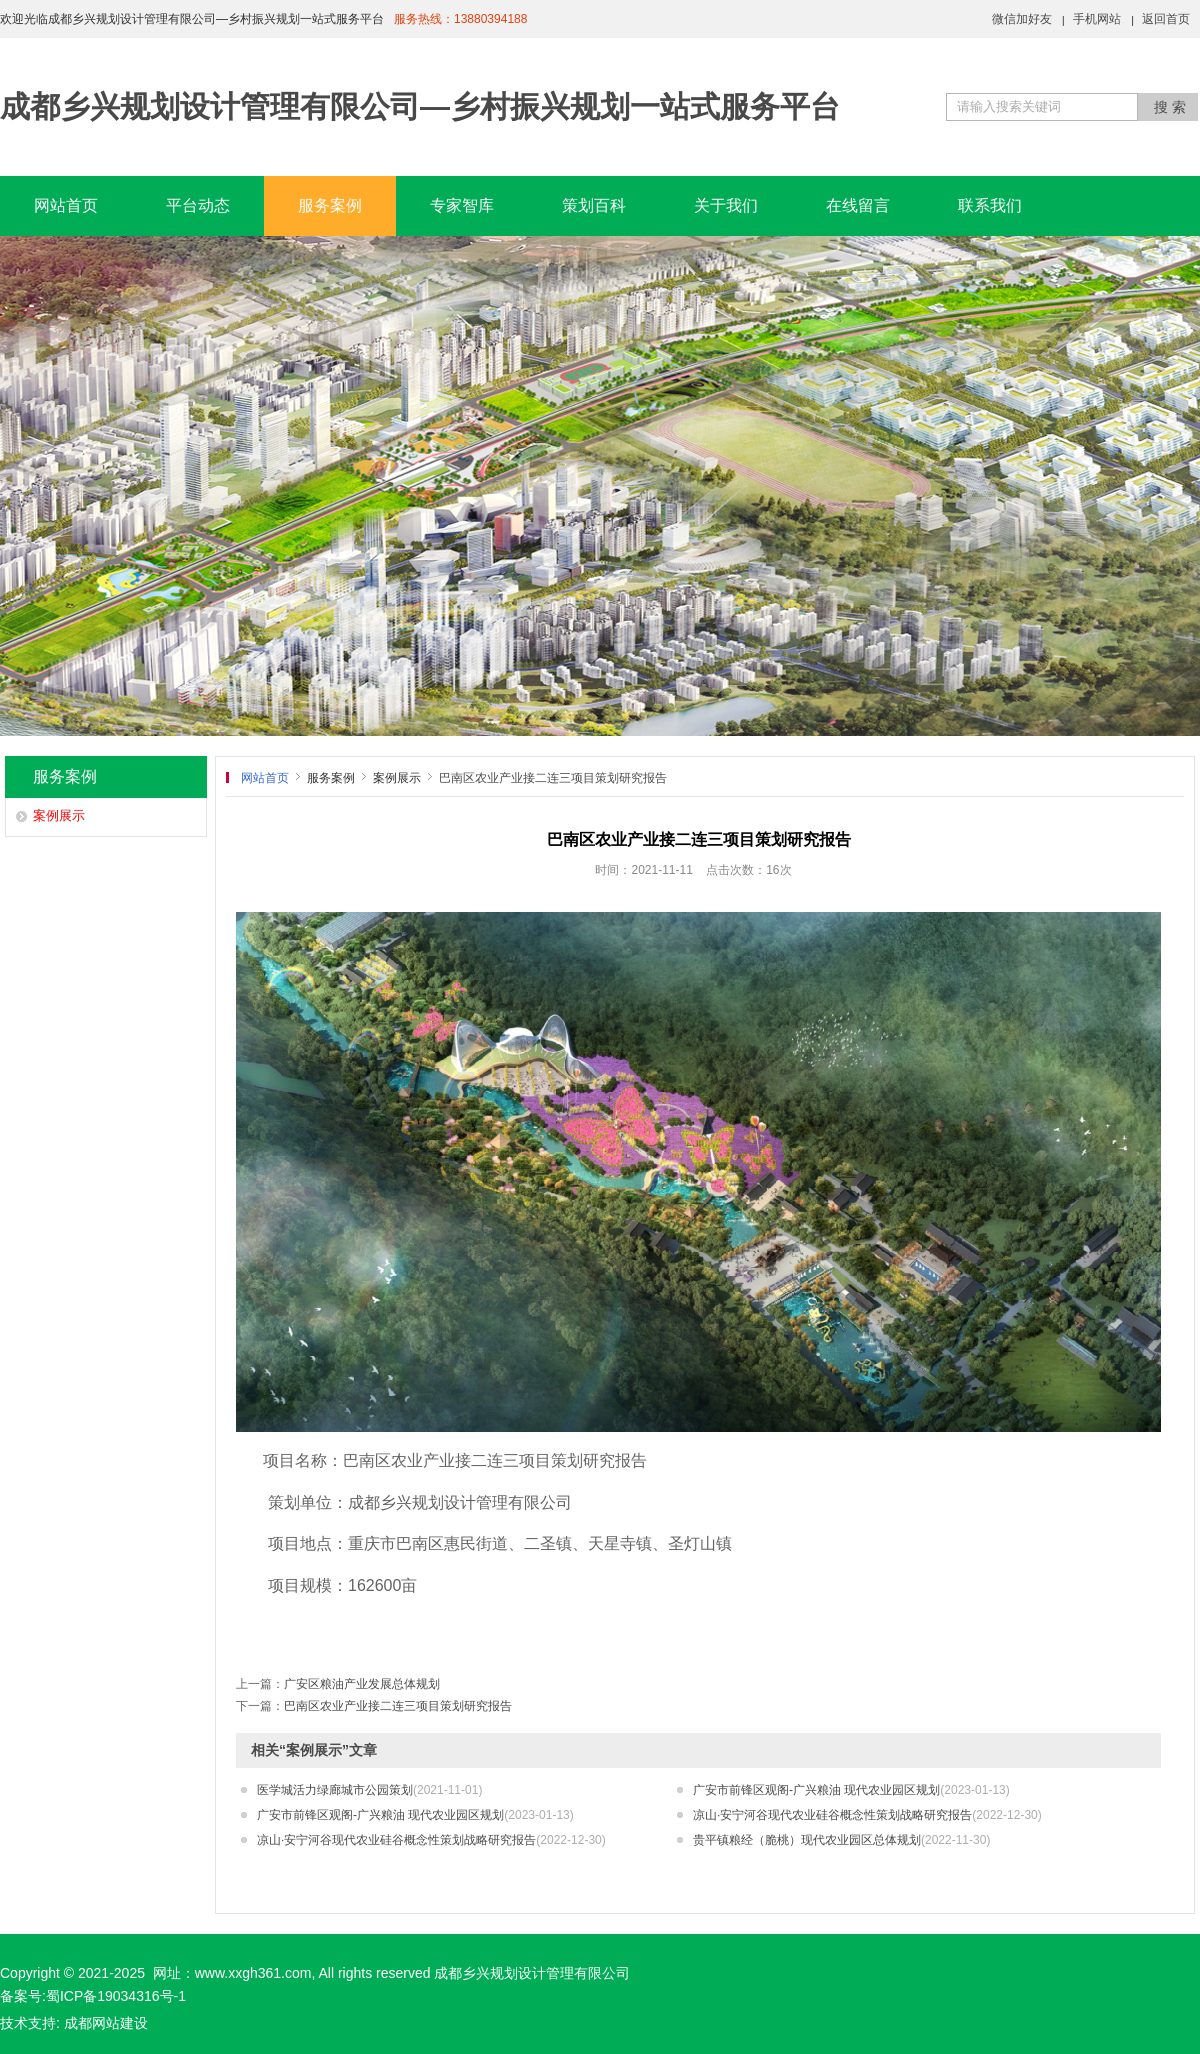 The height and width of the screenshot is (2054, 1200). What do you see at coordinates (867, 1815) in the screenshot?
I see `凉山·安宁河谷现代农业硅谷概念性策划战略研究报告` at bounding box center [867, 1815].